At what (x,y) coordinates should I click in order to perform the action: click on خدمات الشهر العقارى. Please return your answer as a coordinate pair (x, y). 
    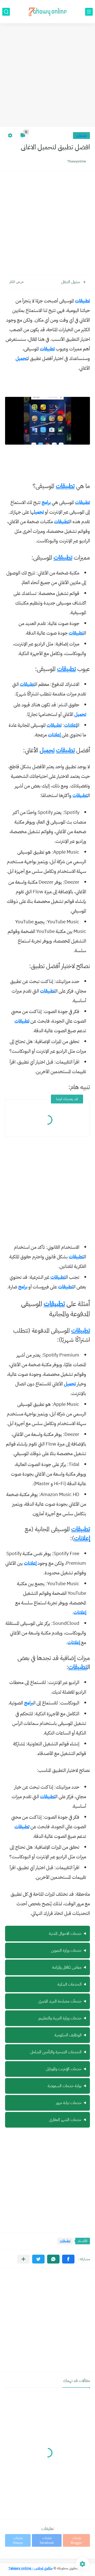
    Looking at the image, I should click on (65, 2120).